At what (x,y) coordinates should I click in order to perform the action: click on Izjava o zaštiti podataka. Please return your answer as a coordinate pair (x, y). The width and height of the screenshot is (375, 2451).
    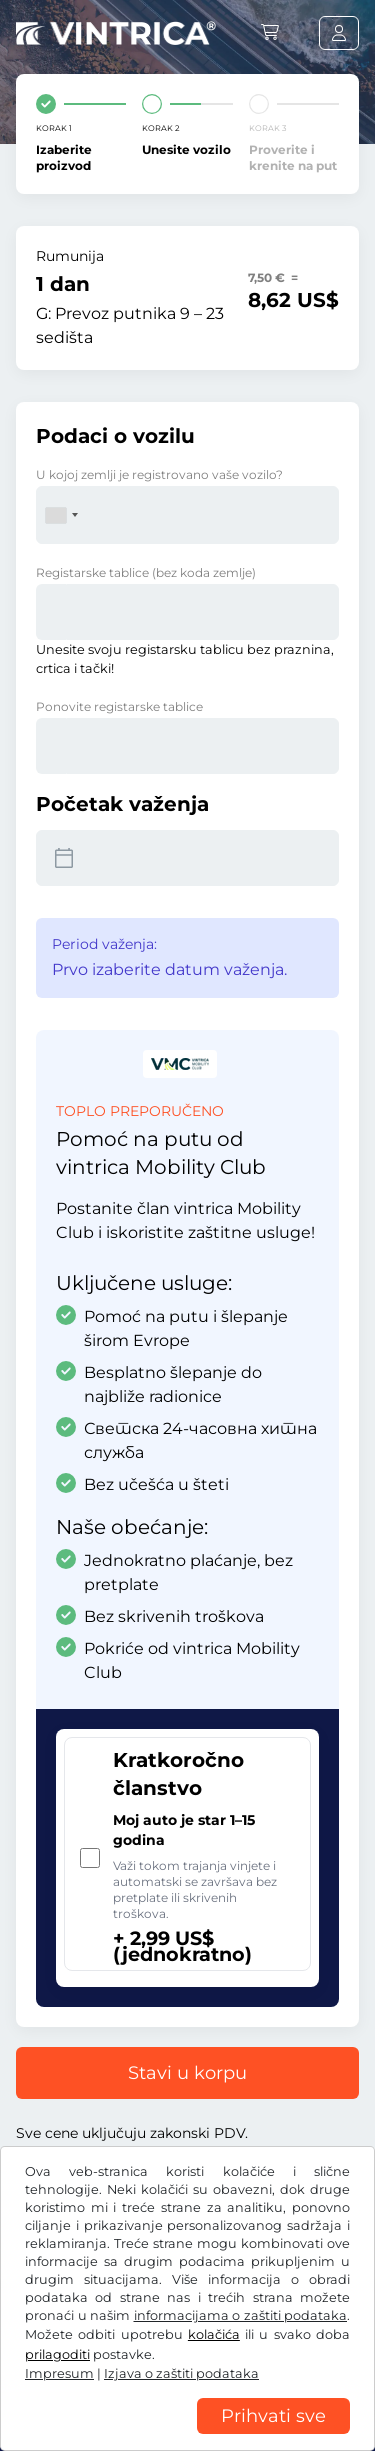
    Looking at the image, I should click on (99, 2371).